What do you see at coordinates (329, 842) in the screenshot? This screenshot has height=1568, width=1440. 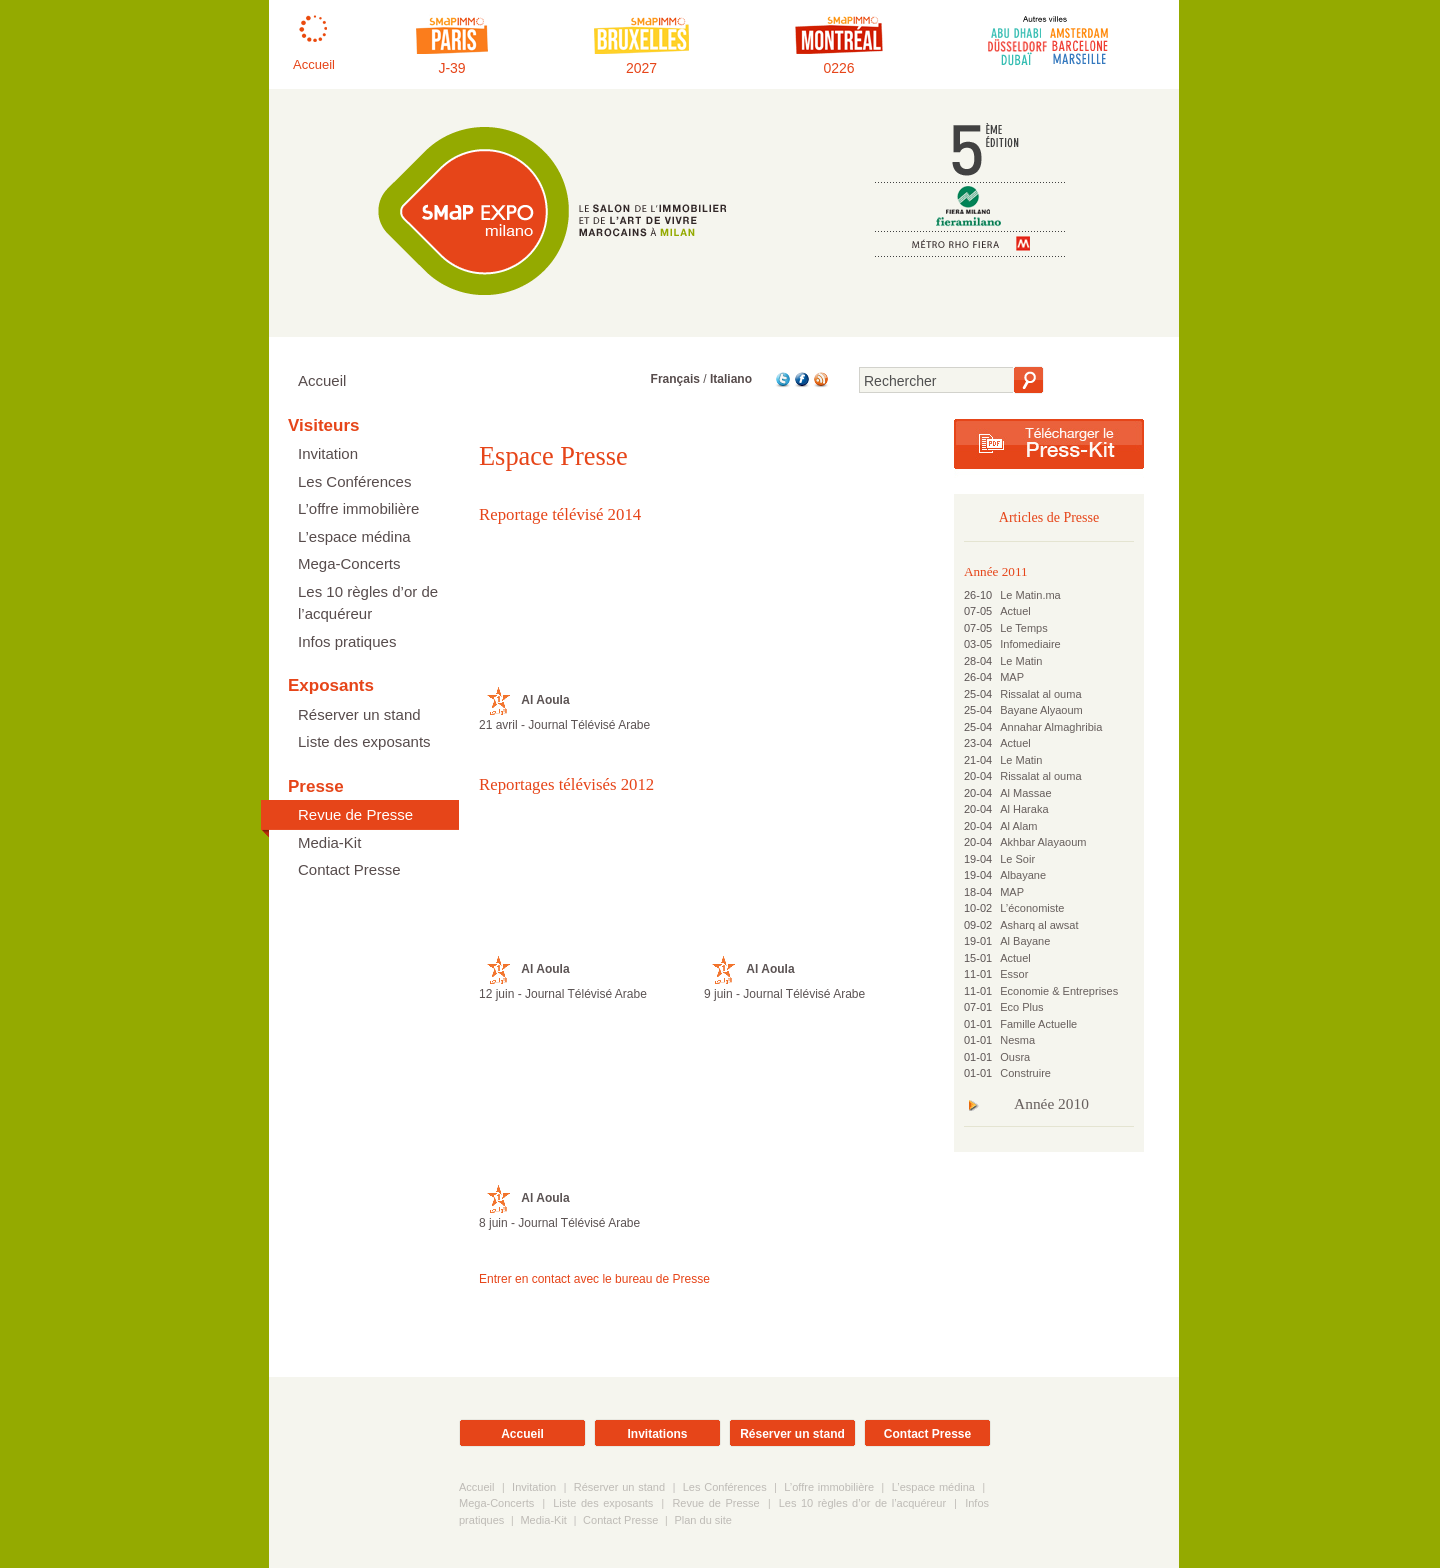 I see `Media-Kit` at bounding box center [329, 842].